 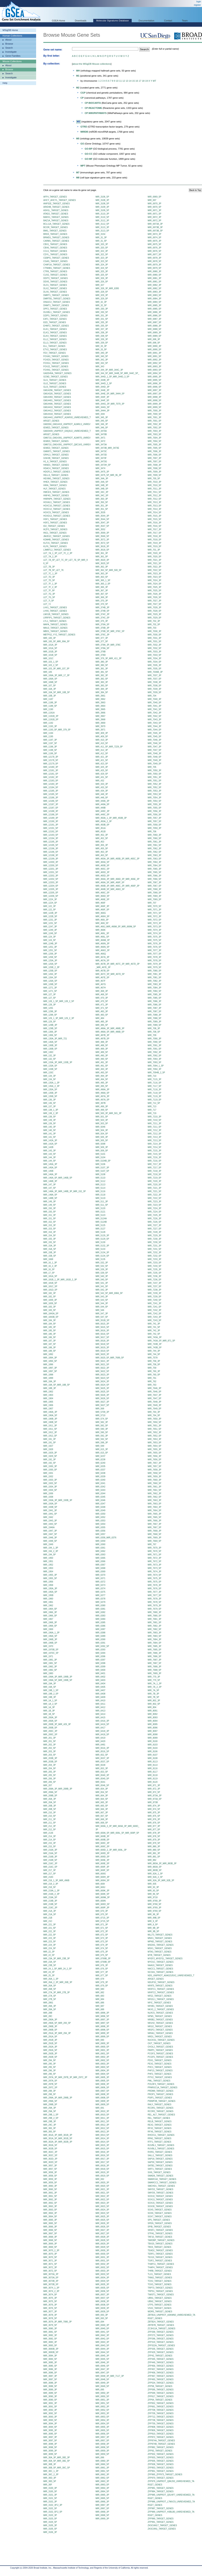 What do you see at coordinates (127, 81) in the screenshot?
I see `13` at bounding box center [127, 81].